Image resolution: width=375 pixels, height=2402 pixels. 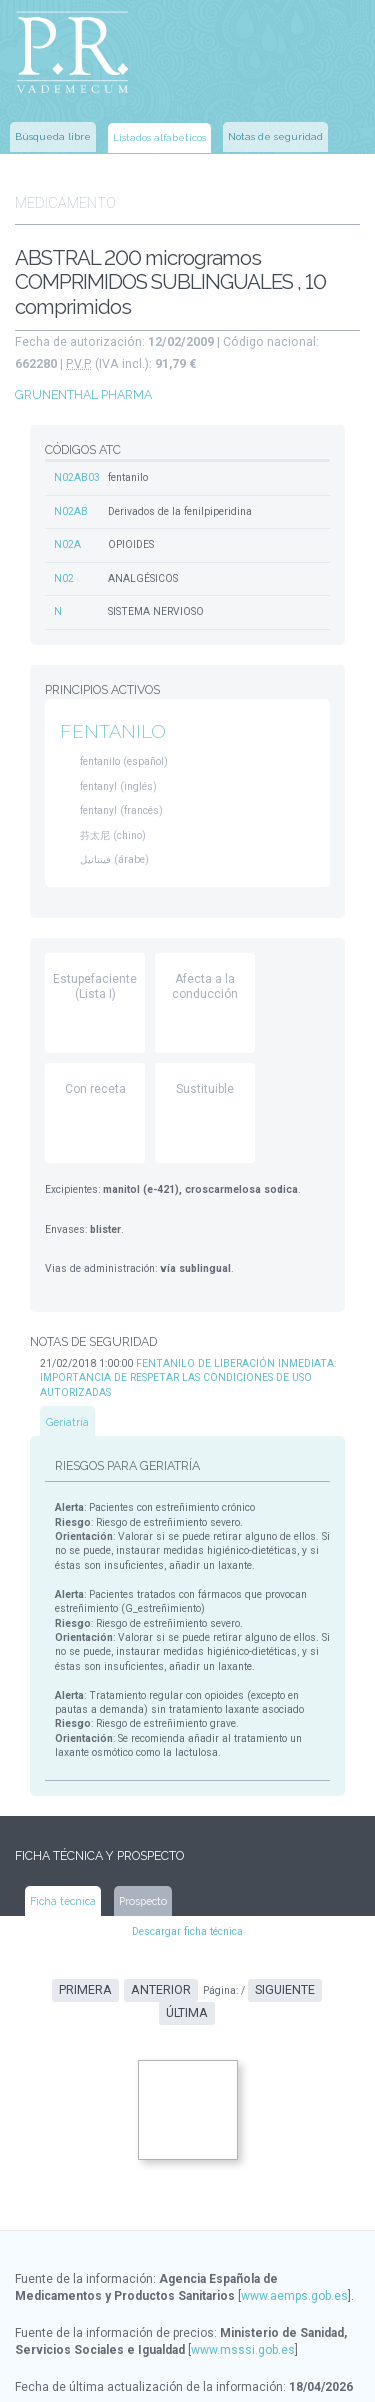 What do you see at coordinates (83, 386) in the screenshot?
I see `GRUNENTHAL PHARMA` at bounding box center [83, 386].